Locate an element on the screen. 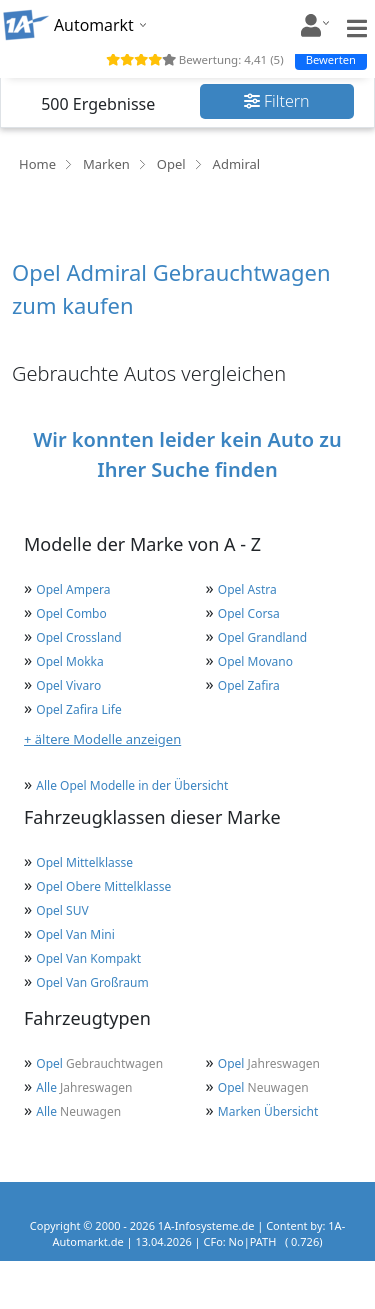  Opel Combo is located at coordinates (71, 613).